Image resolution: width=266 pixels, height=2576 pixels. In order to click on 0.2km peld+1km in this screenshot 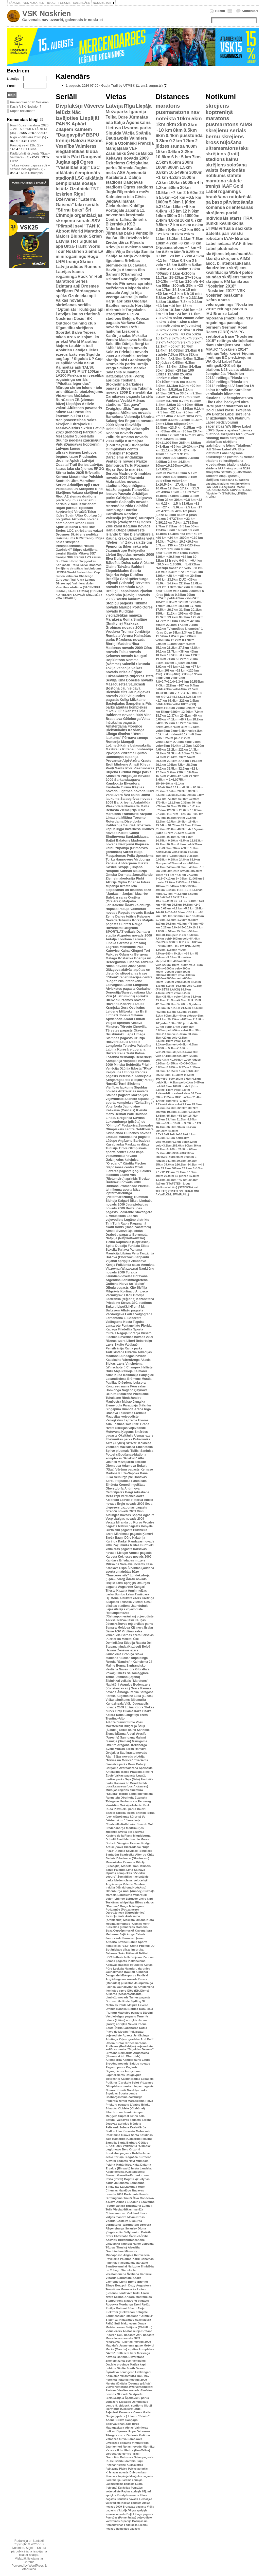, I will do `click(181, 1082)`.